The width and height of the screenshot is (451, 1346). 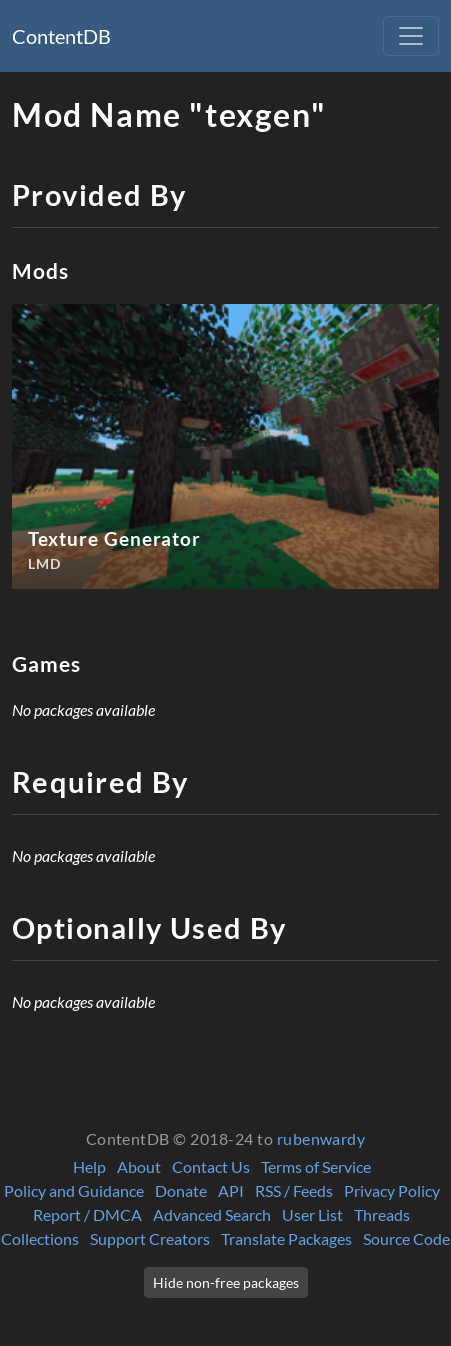 I want to click on [Toggle navigation], so click(x=411, y=36).